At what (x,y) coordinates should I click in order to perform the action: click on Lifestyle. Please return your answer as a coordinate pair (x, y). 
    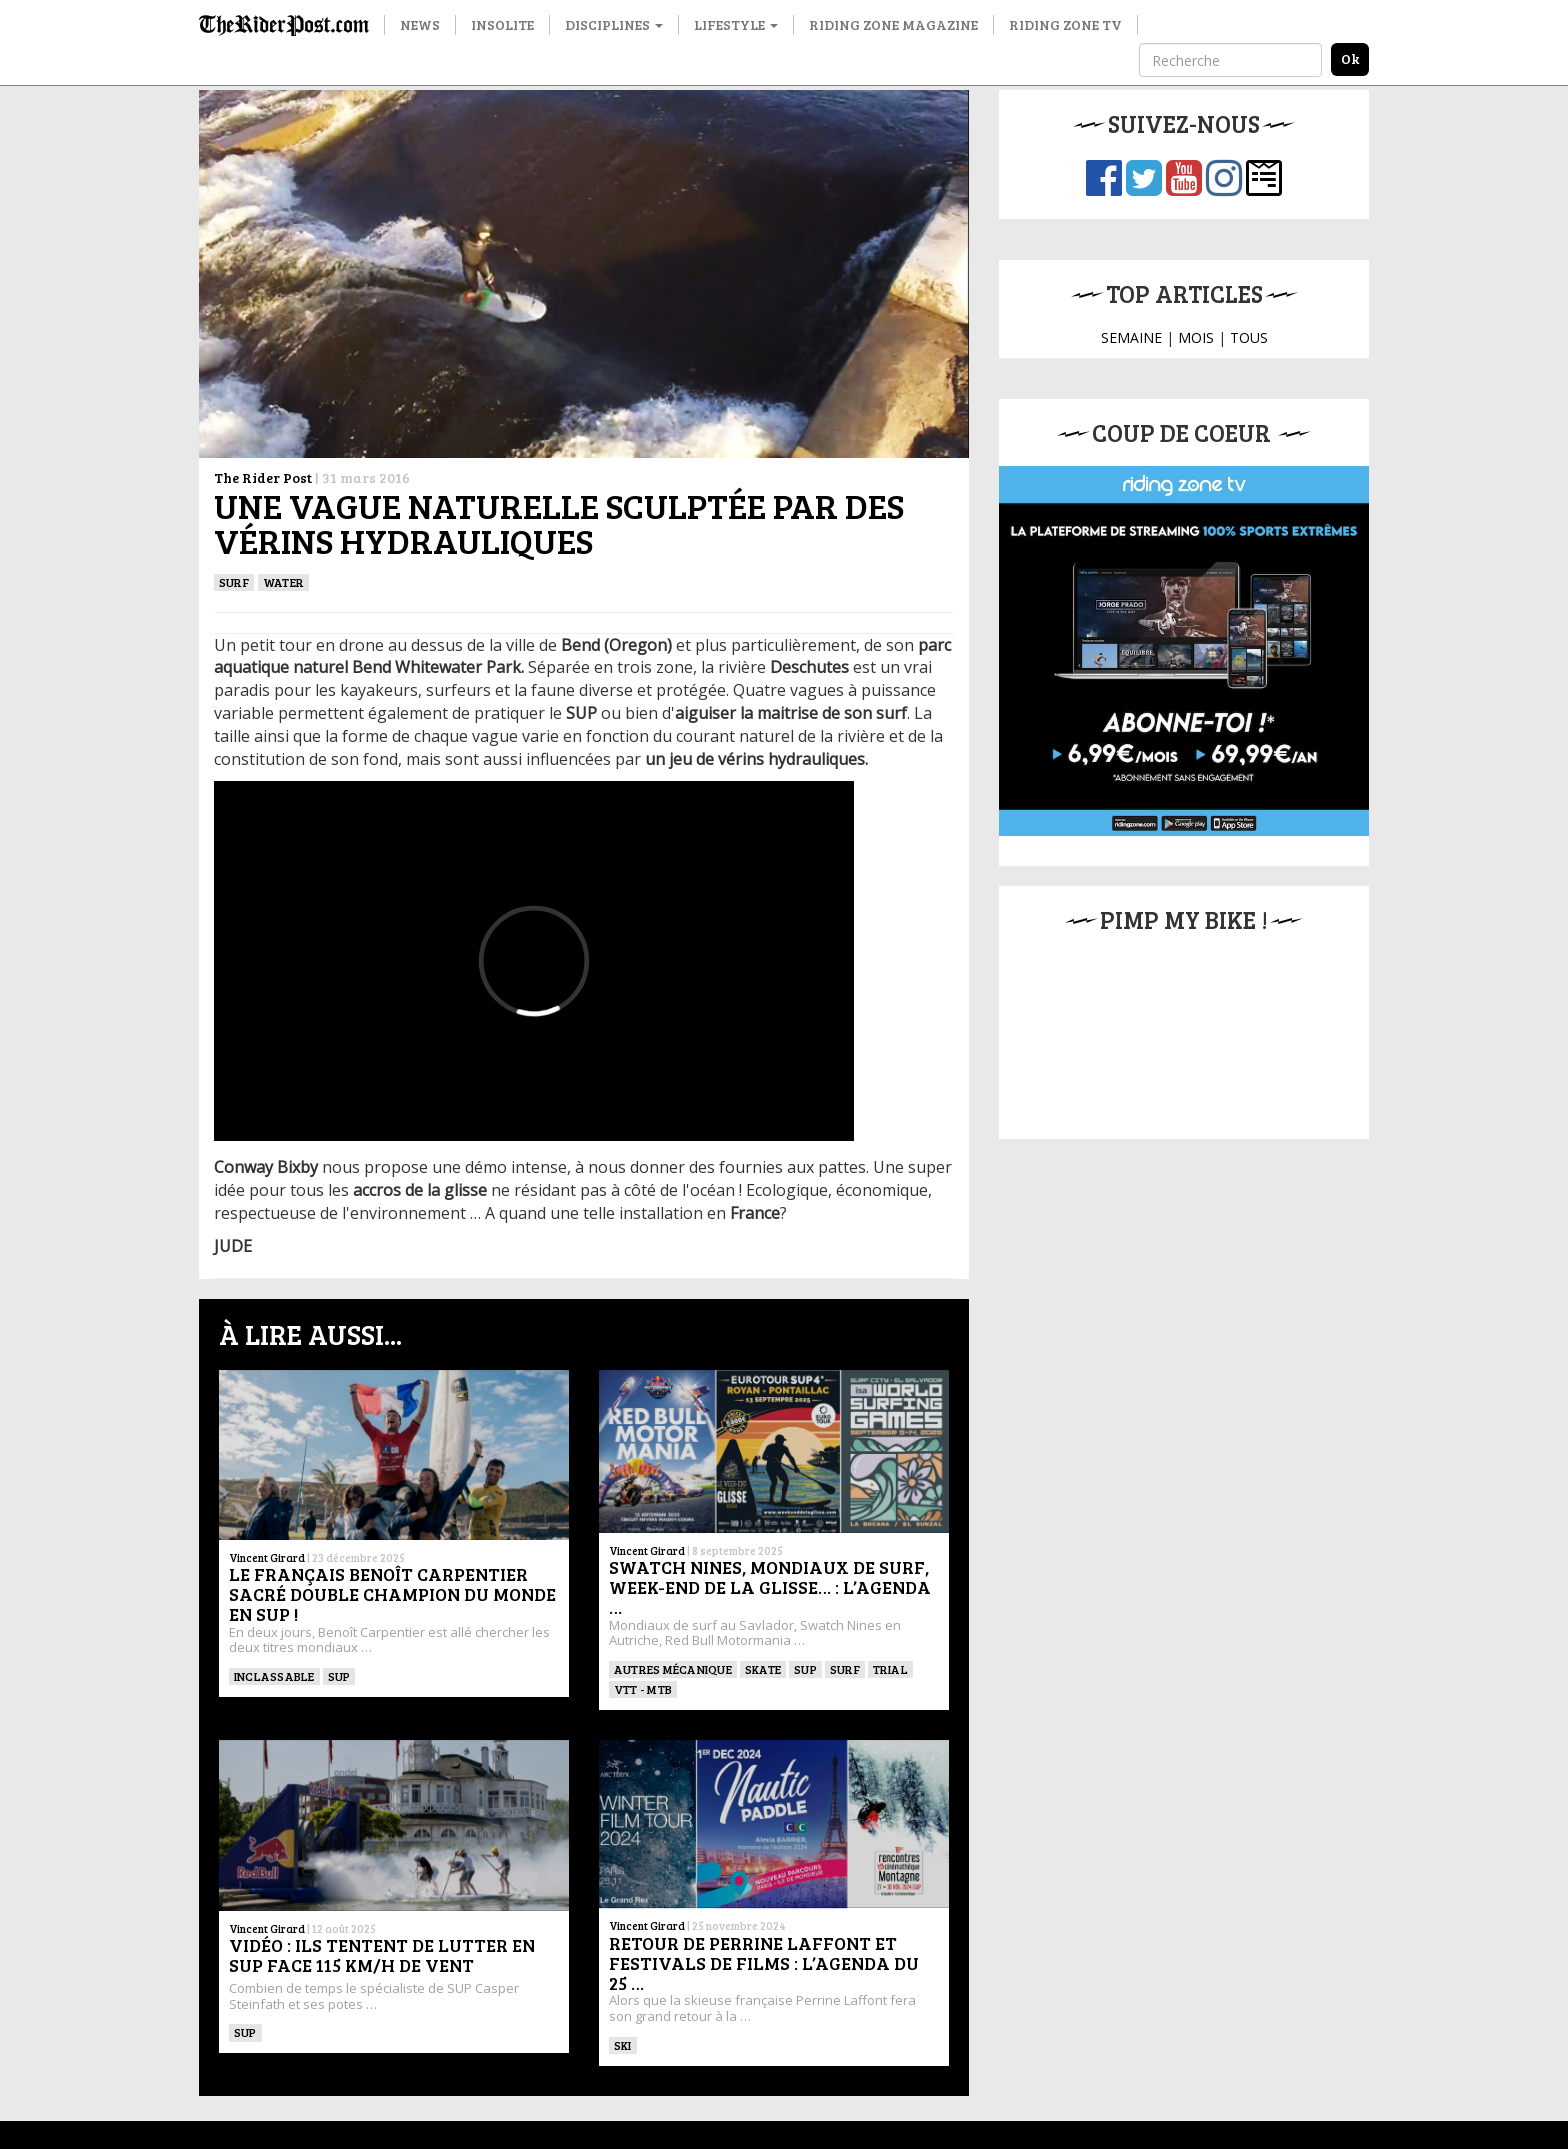
    Looking at the image, I should click on (736, 24).